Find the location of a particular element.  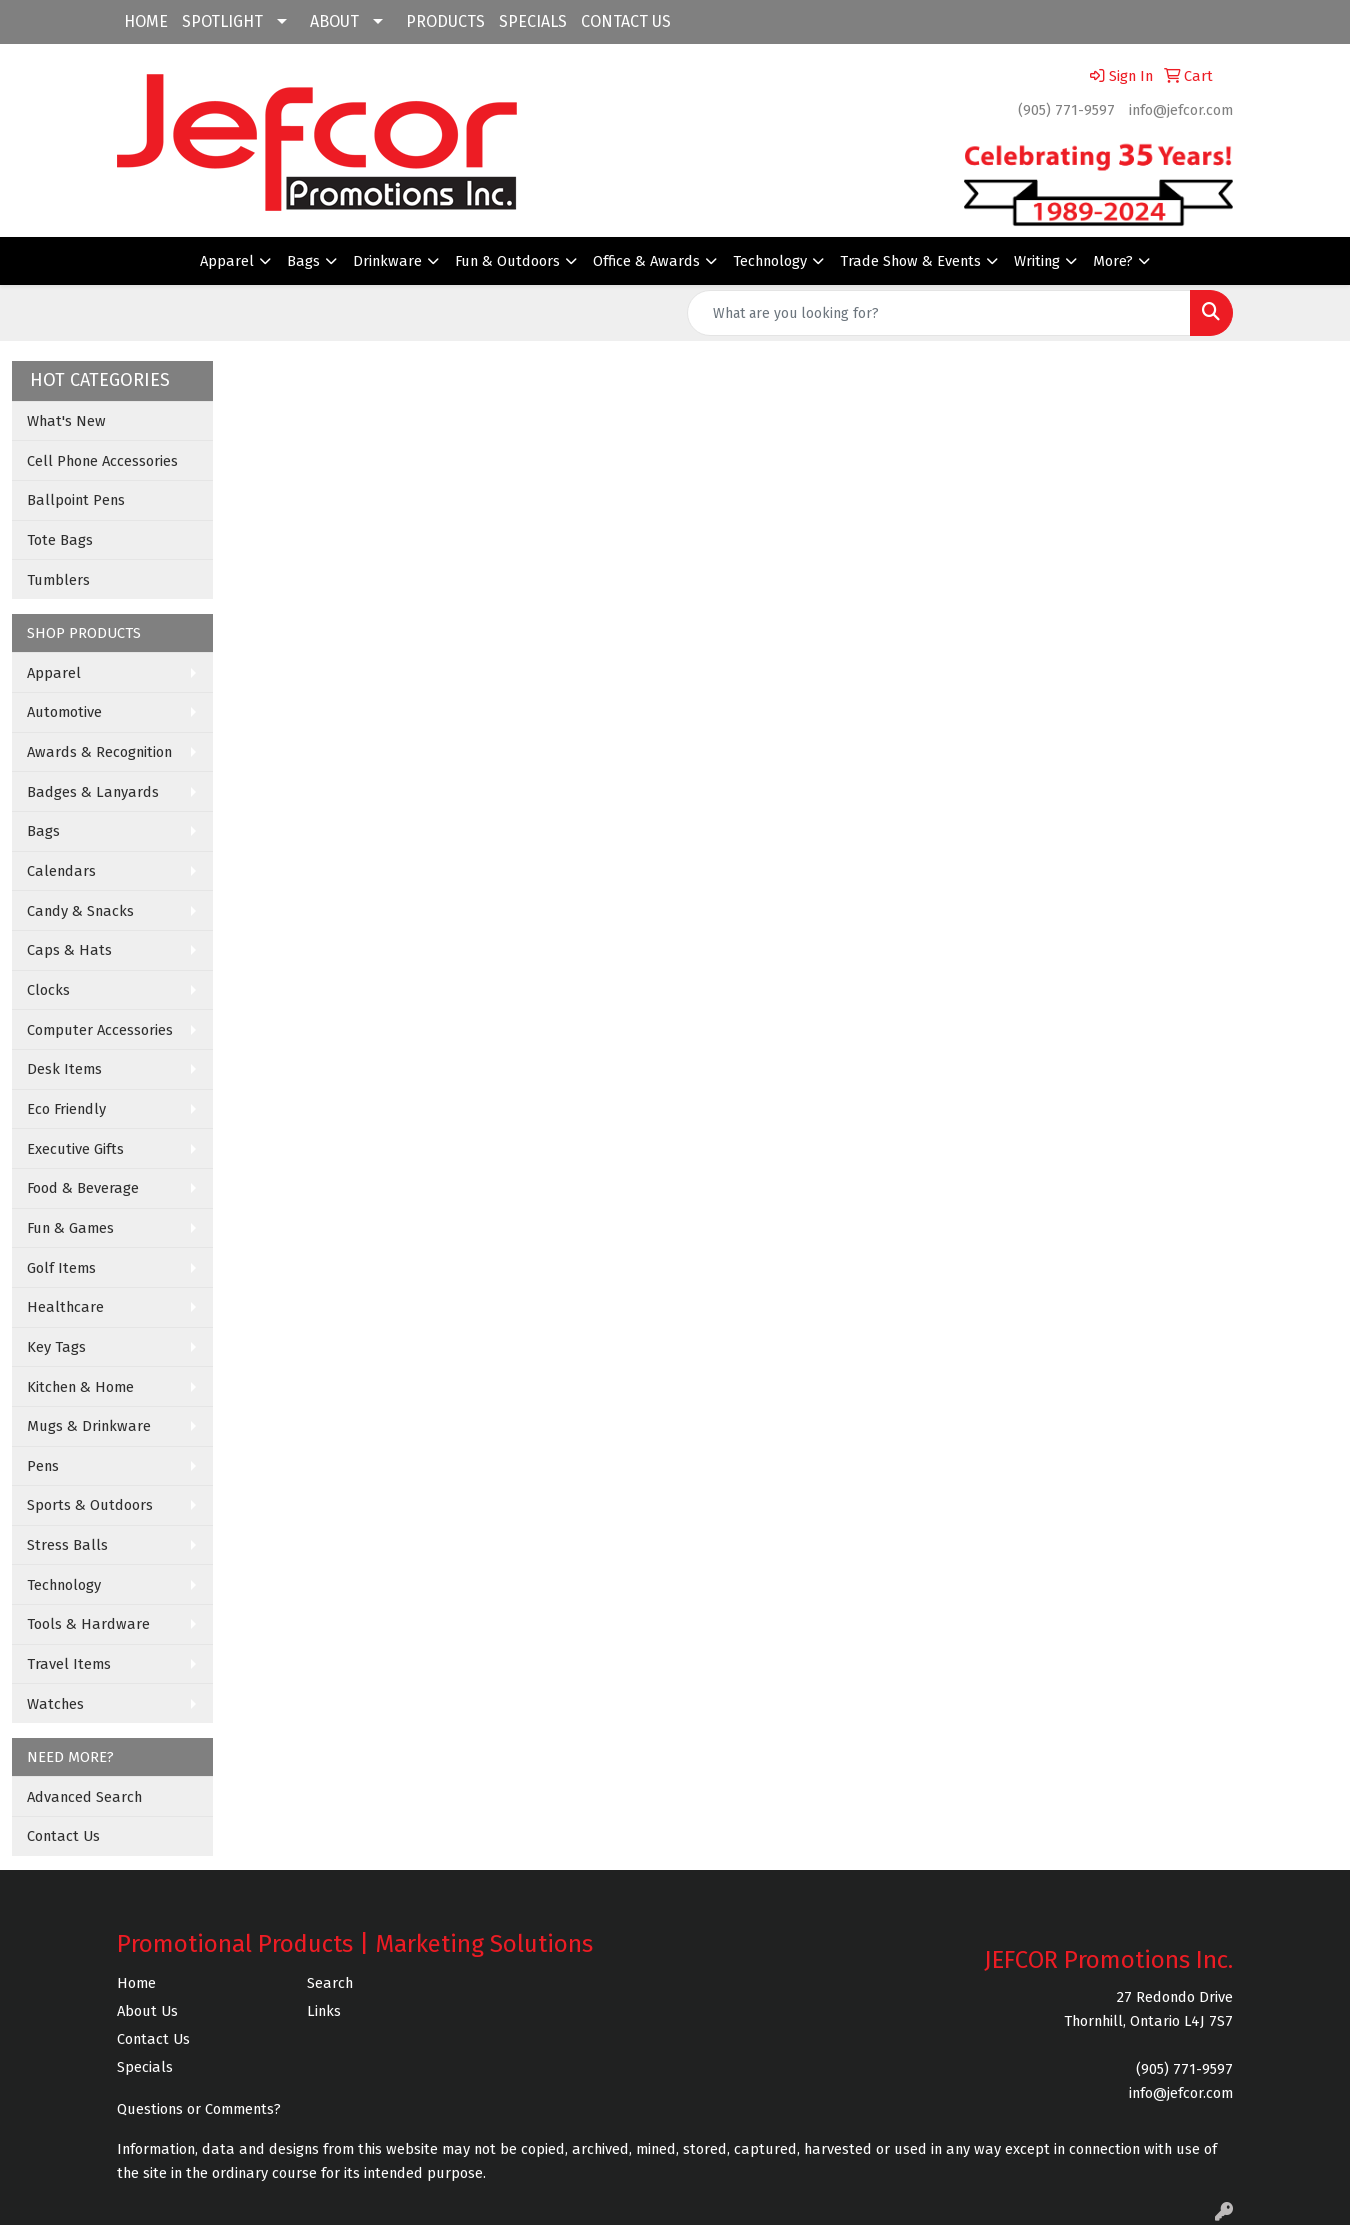

Office & Awards is located at coordinates (646, 261).